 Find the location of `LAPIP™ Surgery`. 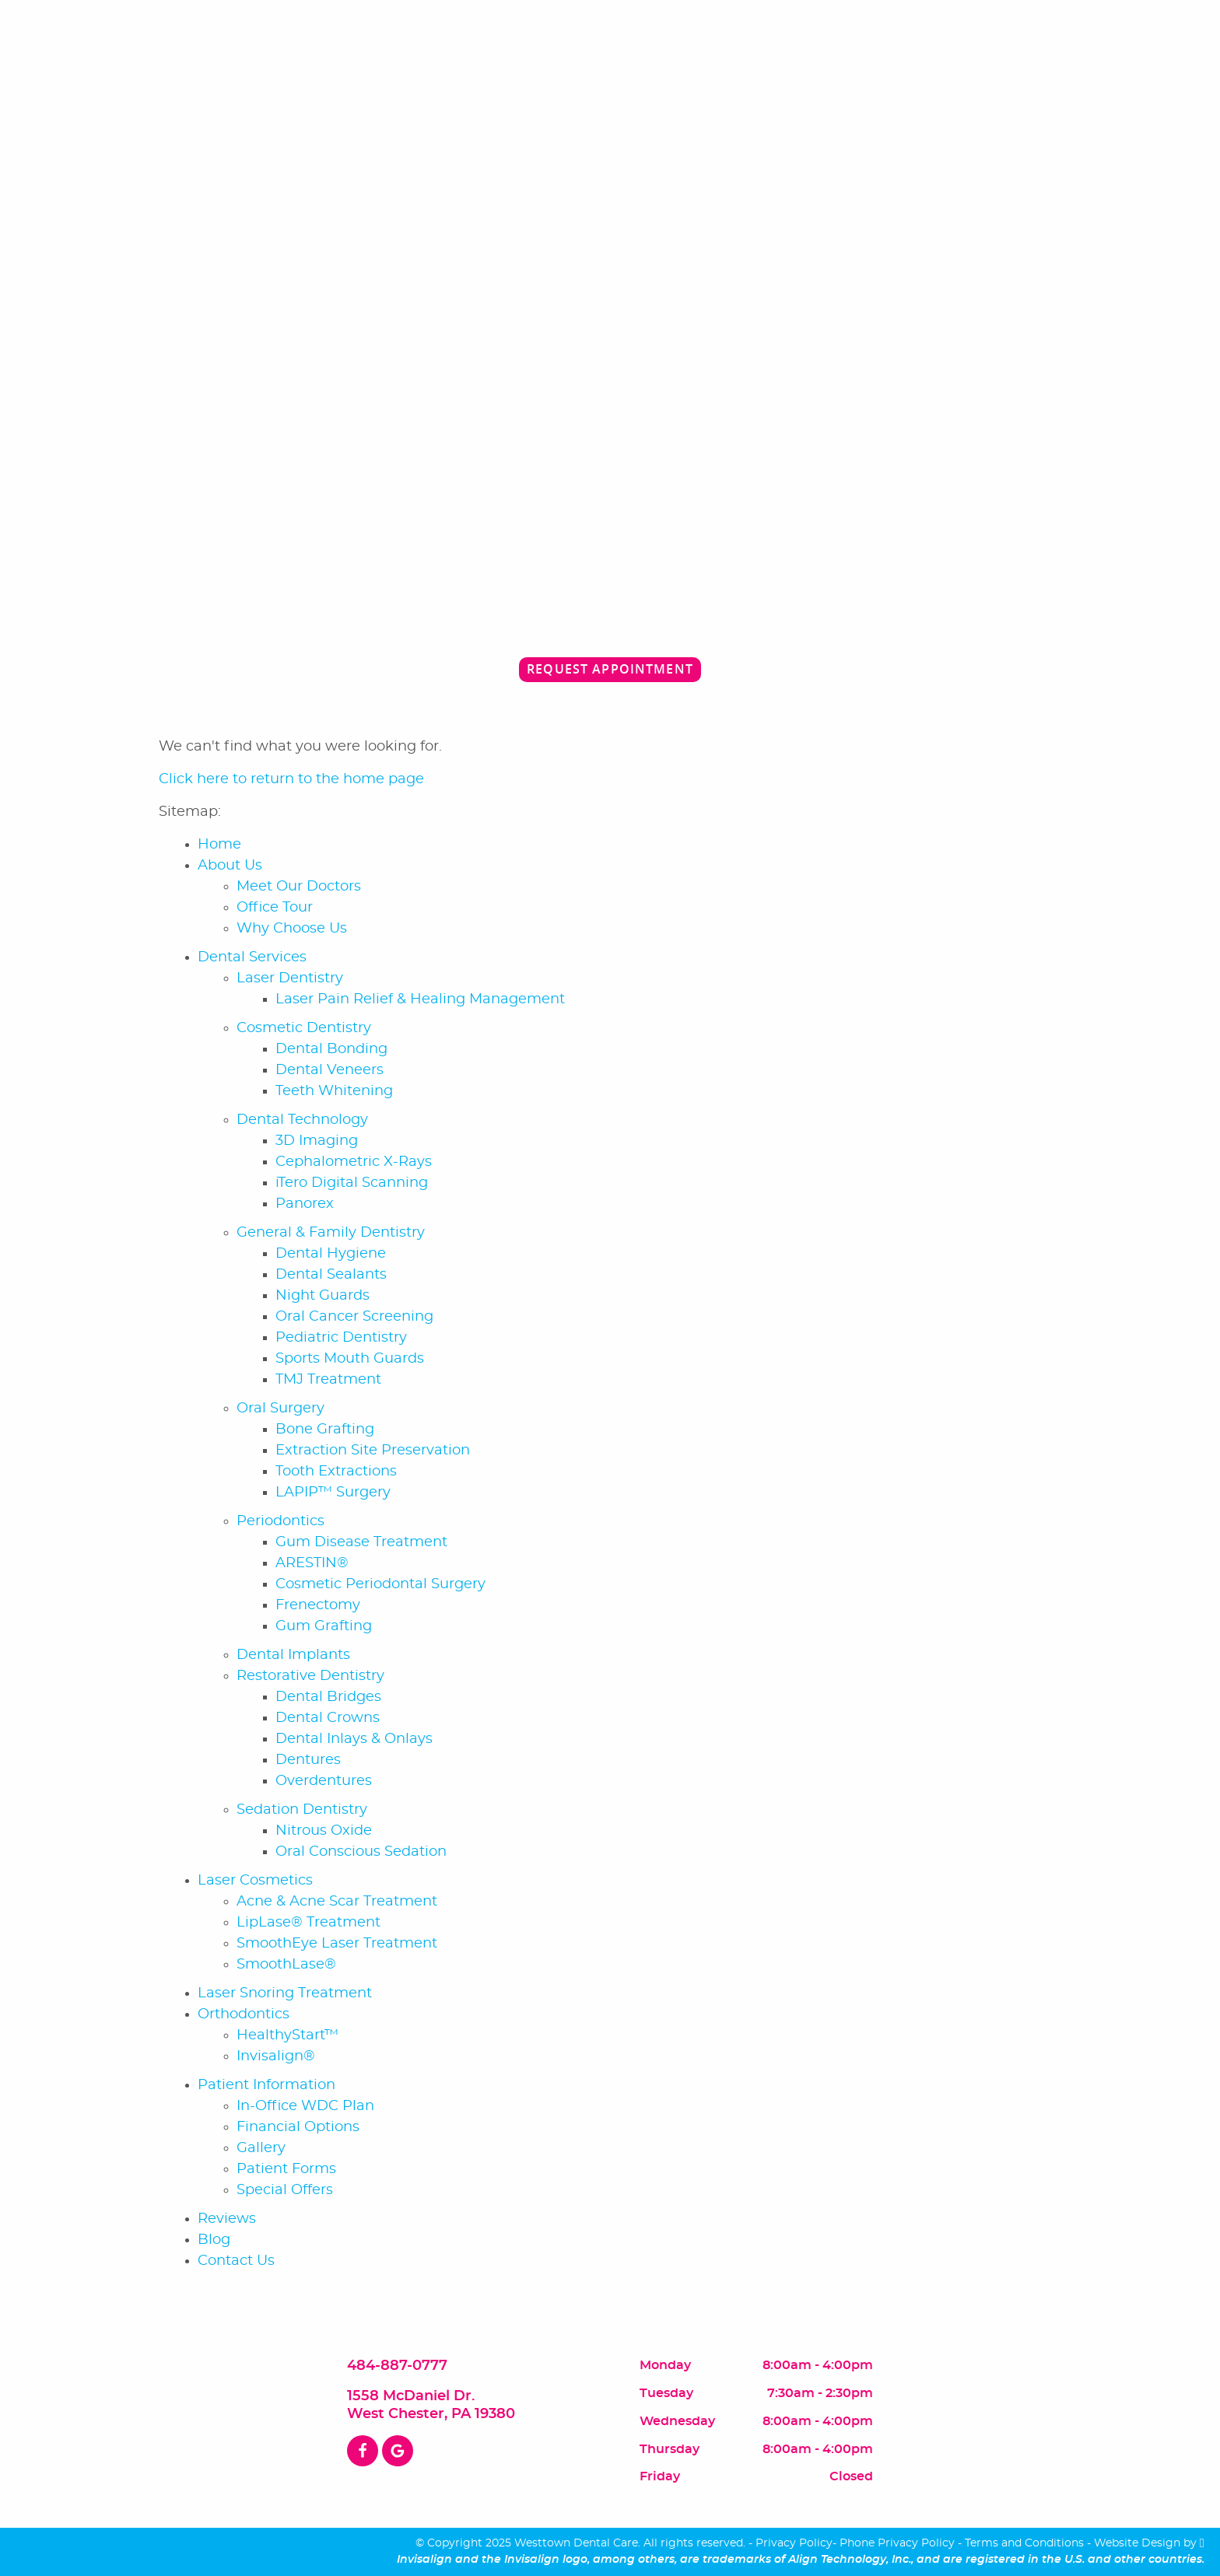

LAPIP™ Surgery is located at coordinates (333, 1493).